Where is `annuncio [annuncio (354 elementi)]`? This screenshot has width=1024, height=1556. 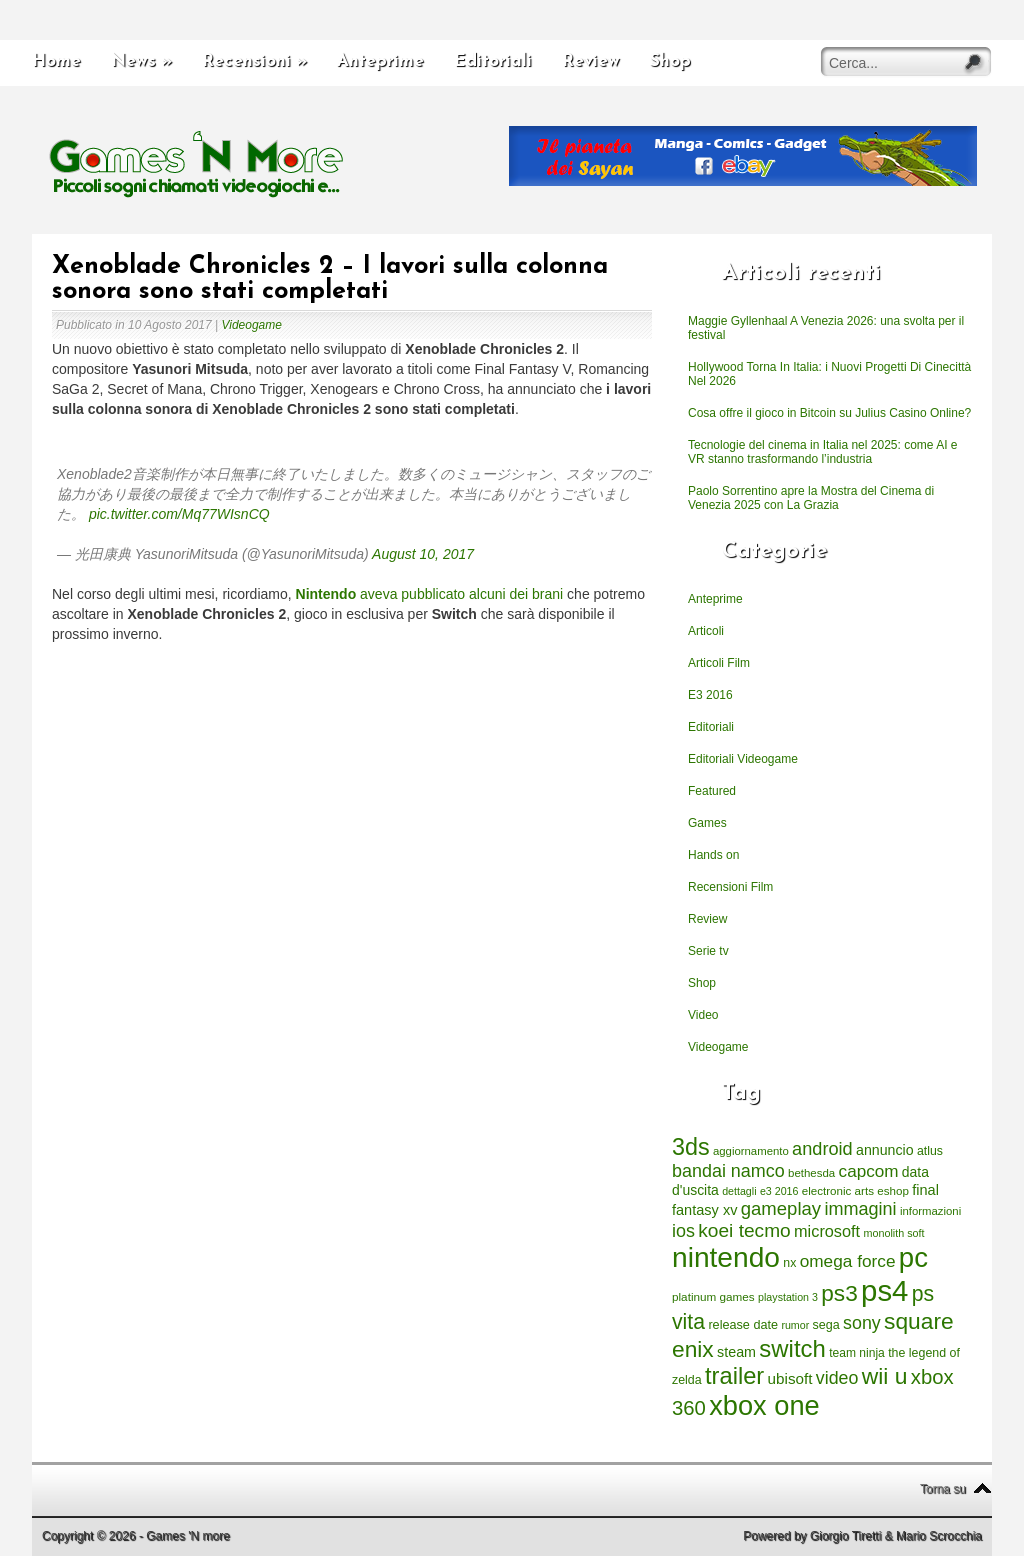 annuncio [annuncio (354 elementi)] is located at coordinates (885, 1150).